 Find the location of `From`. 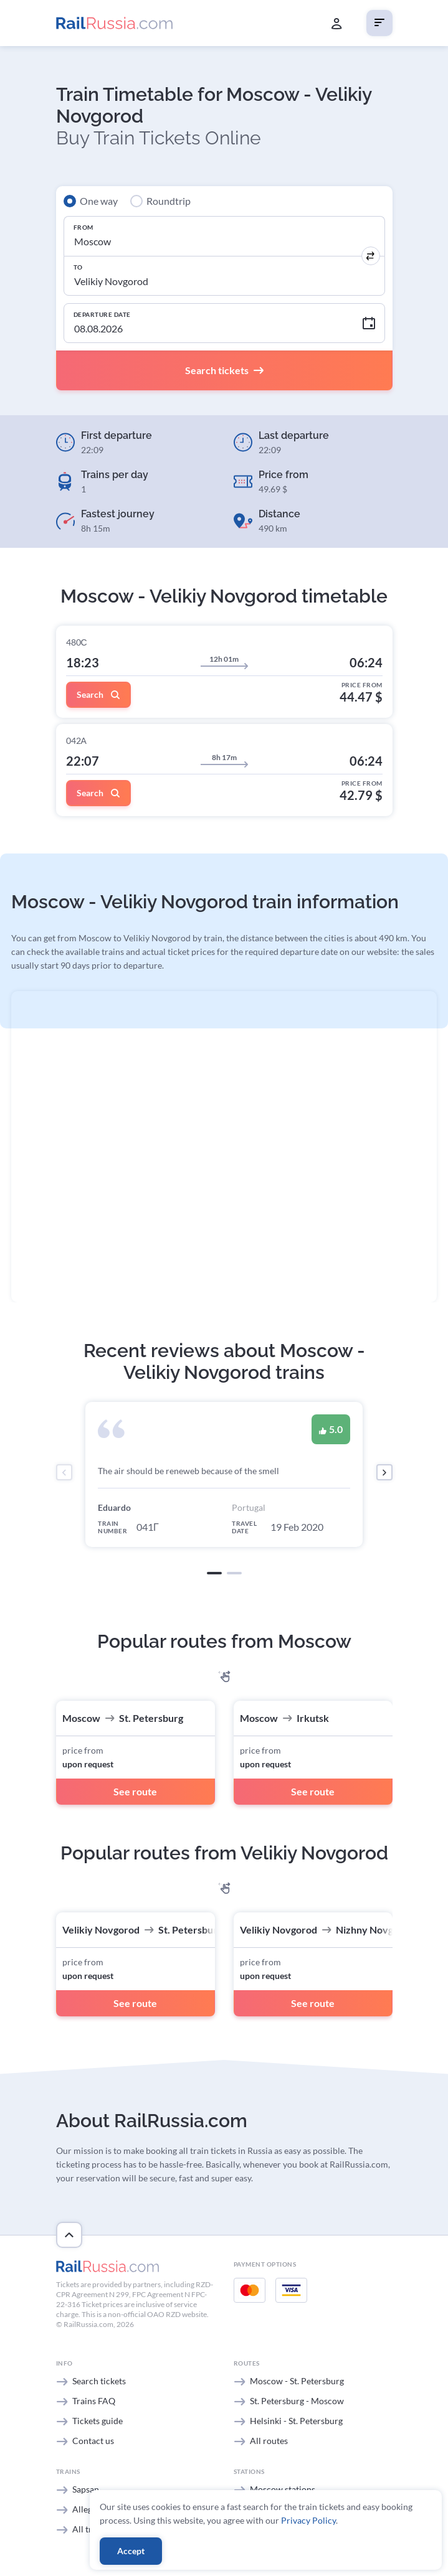

From is located at coordinates (83, 227).